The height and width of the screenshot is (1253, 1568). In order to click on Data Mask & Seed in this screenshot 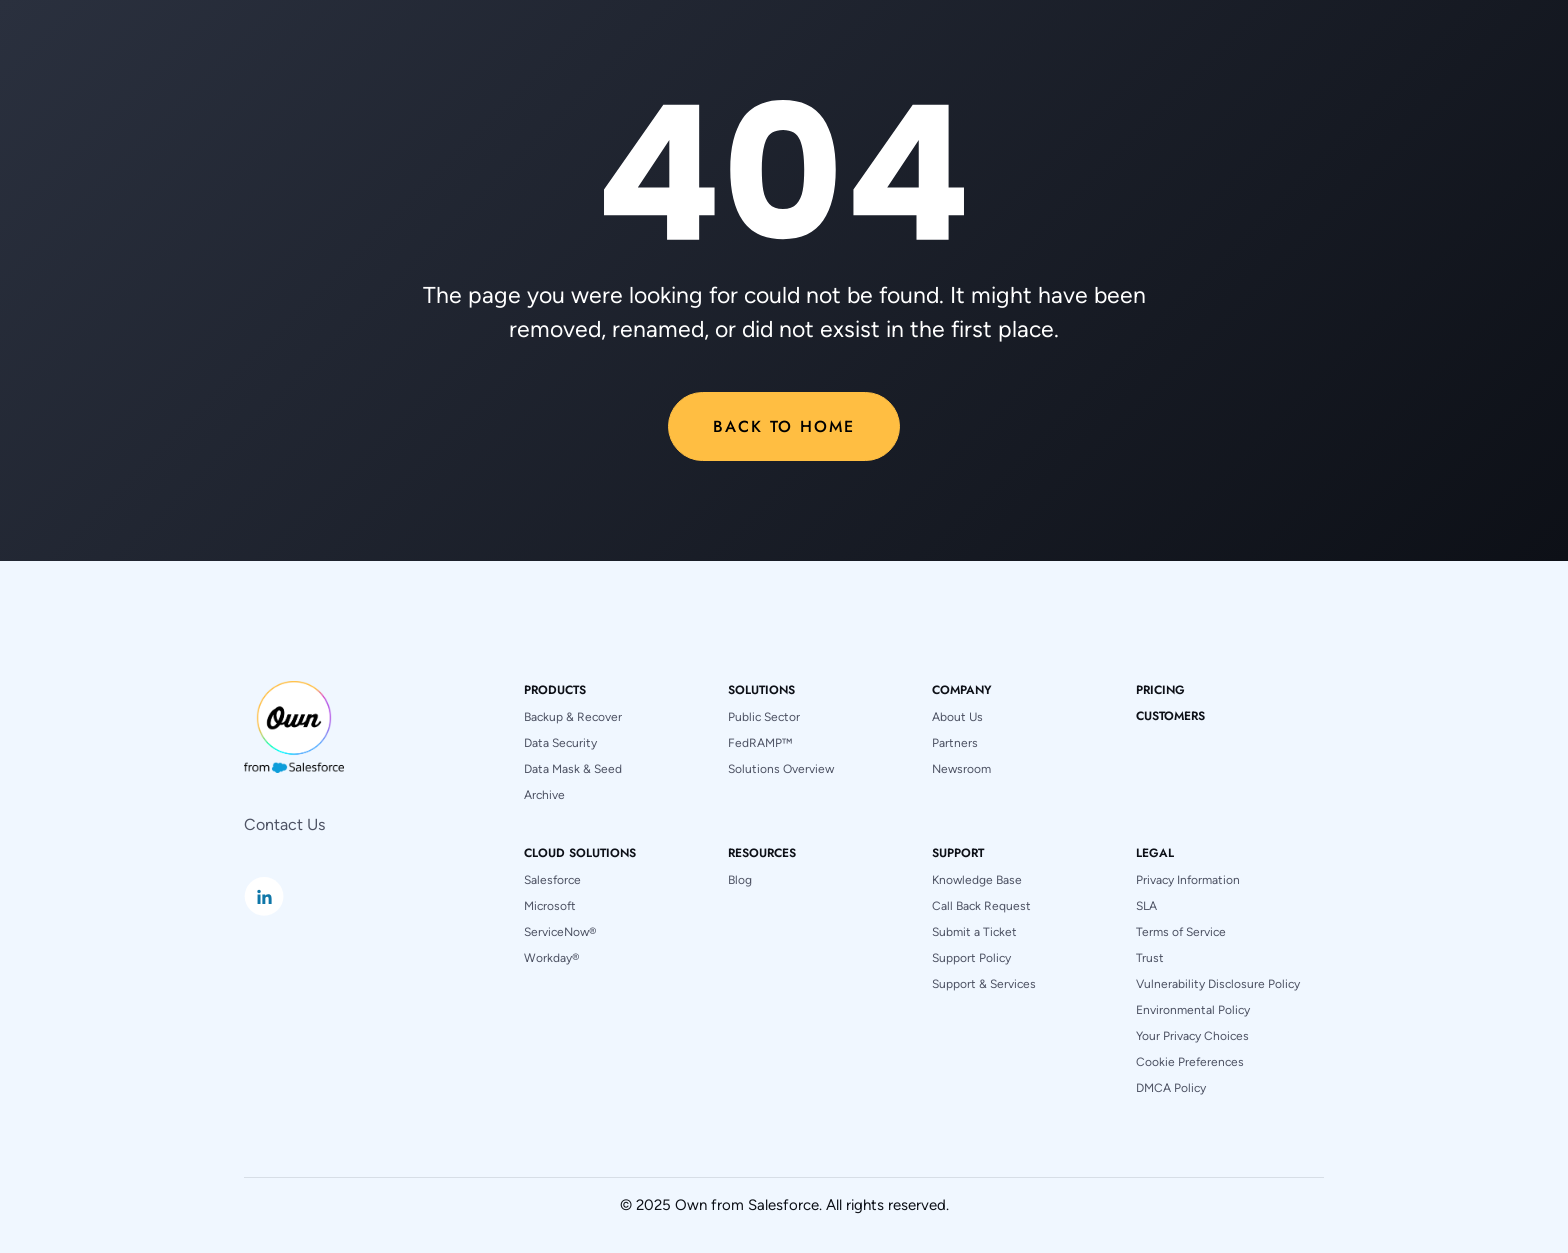, I will do `click(573, 769)`.